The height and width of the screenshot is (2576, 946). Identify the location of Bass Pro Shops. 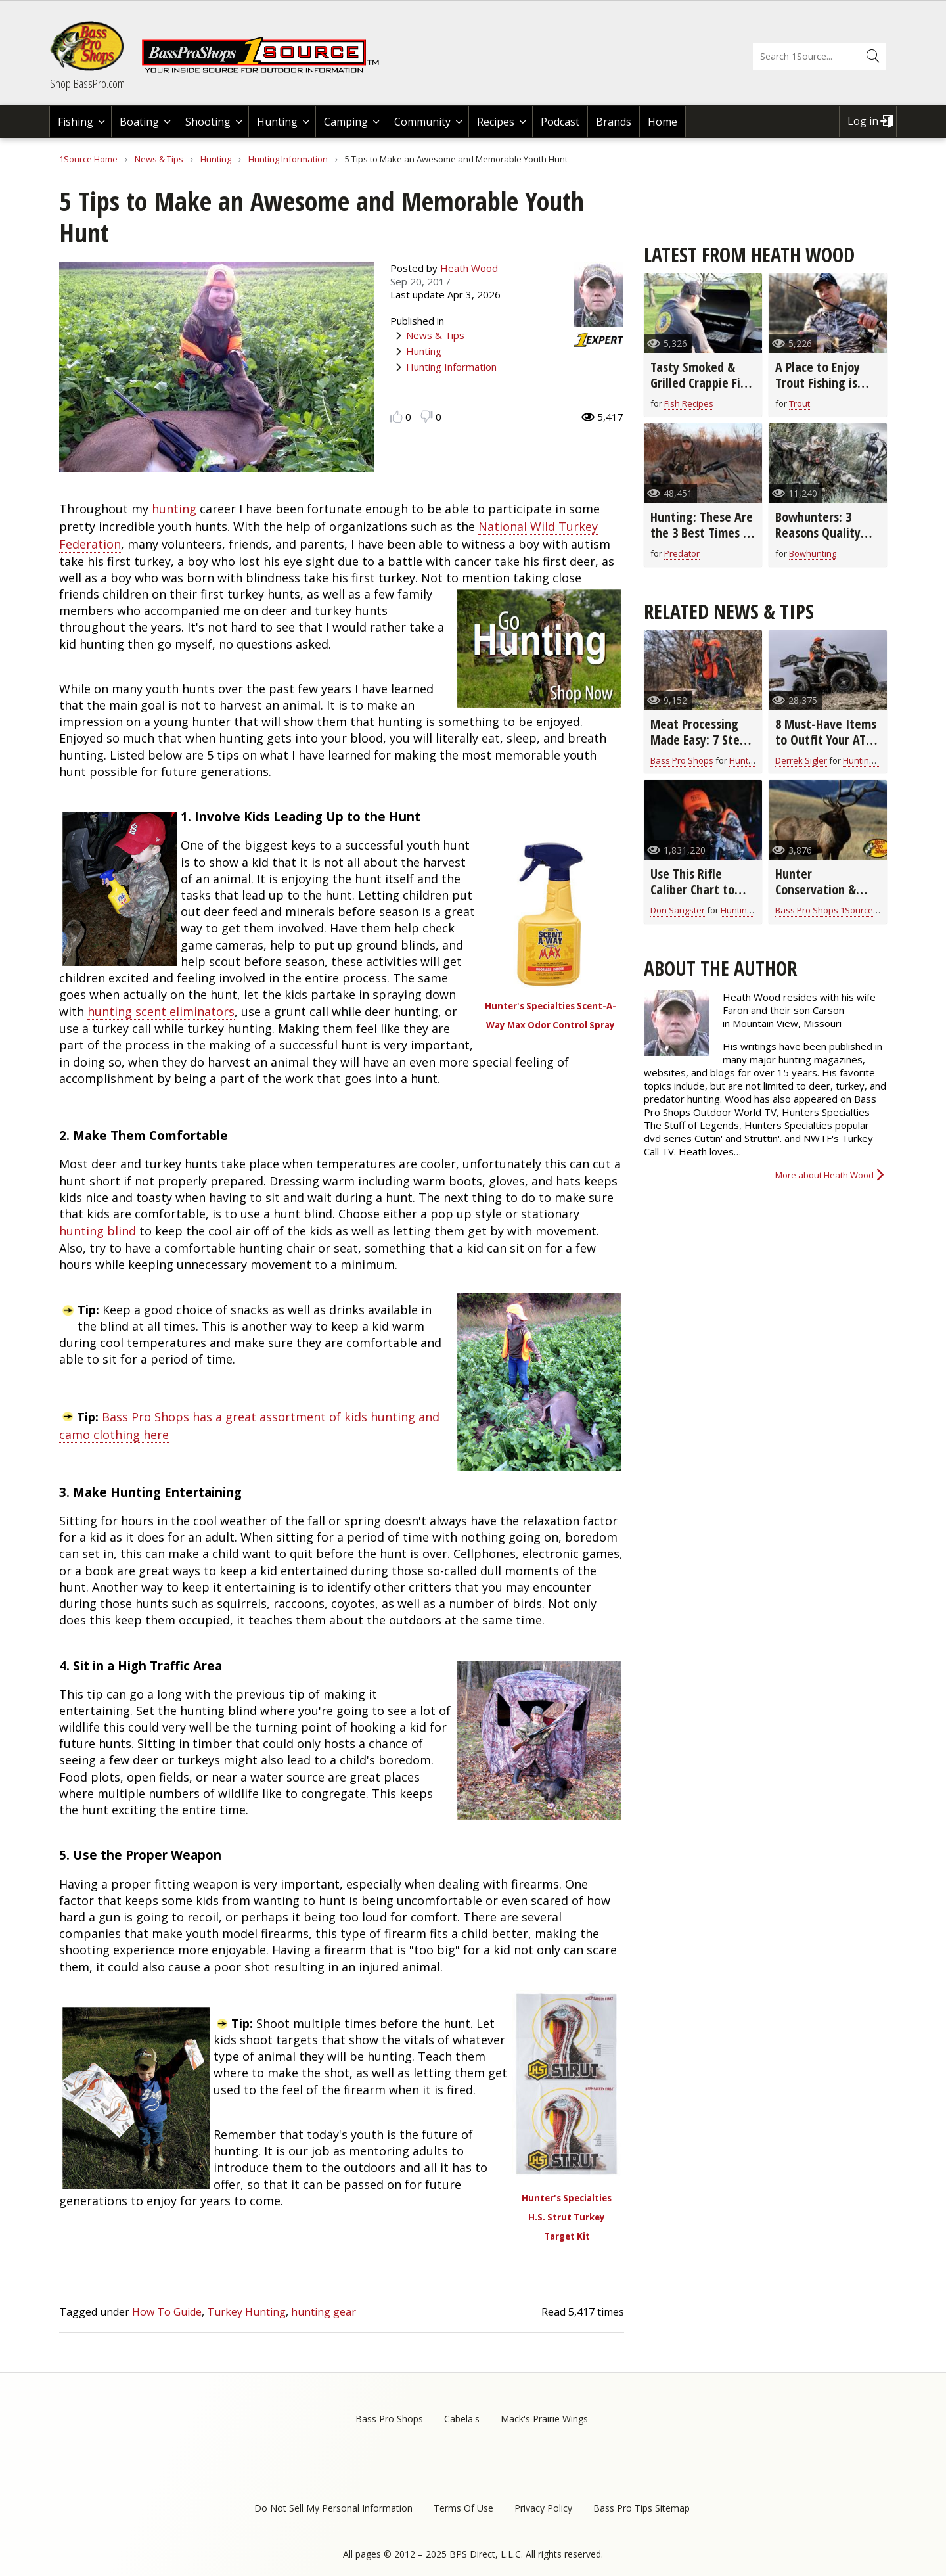
(681, 760).